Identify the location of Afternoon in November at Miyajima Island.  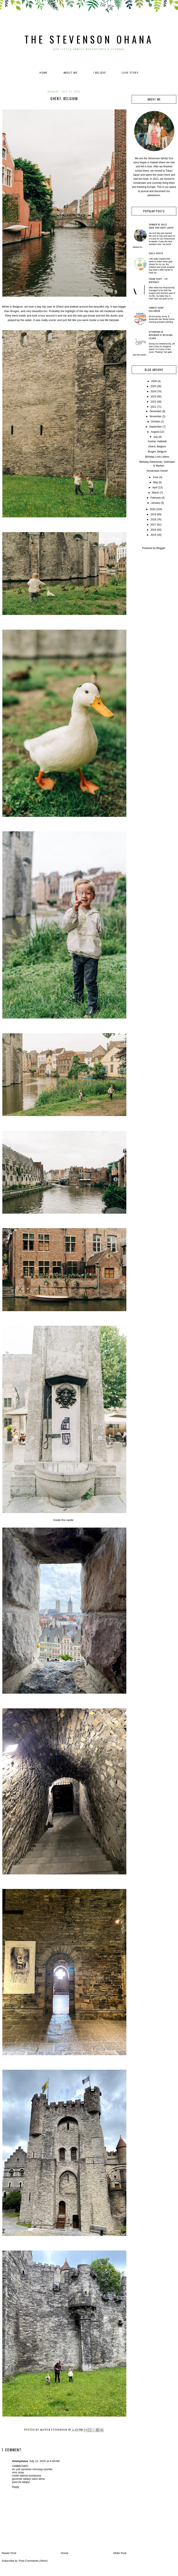
(161, 335).